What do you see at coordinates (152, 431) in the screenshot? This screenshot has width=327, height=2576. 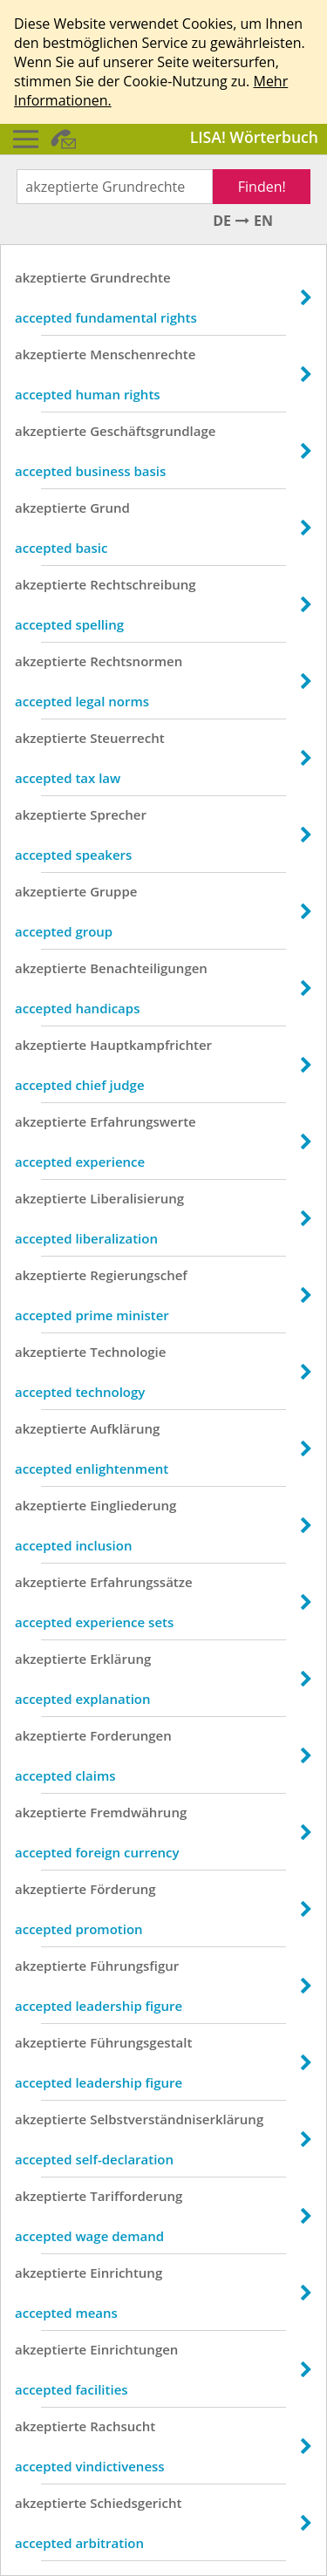 I see `Geschäftsgrundlage` at bounding box center [152, 431].